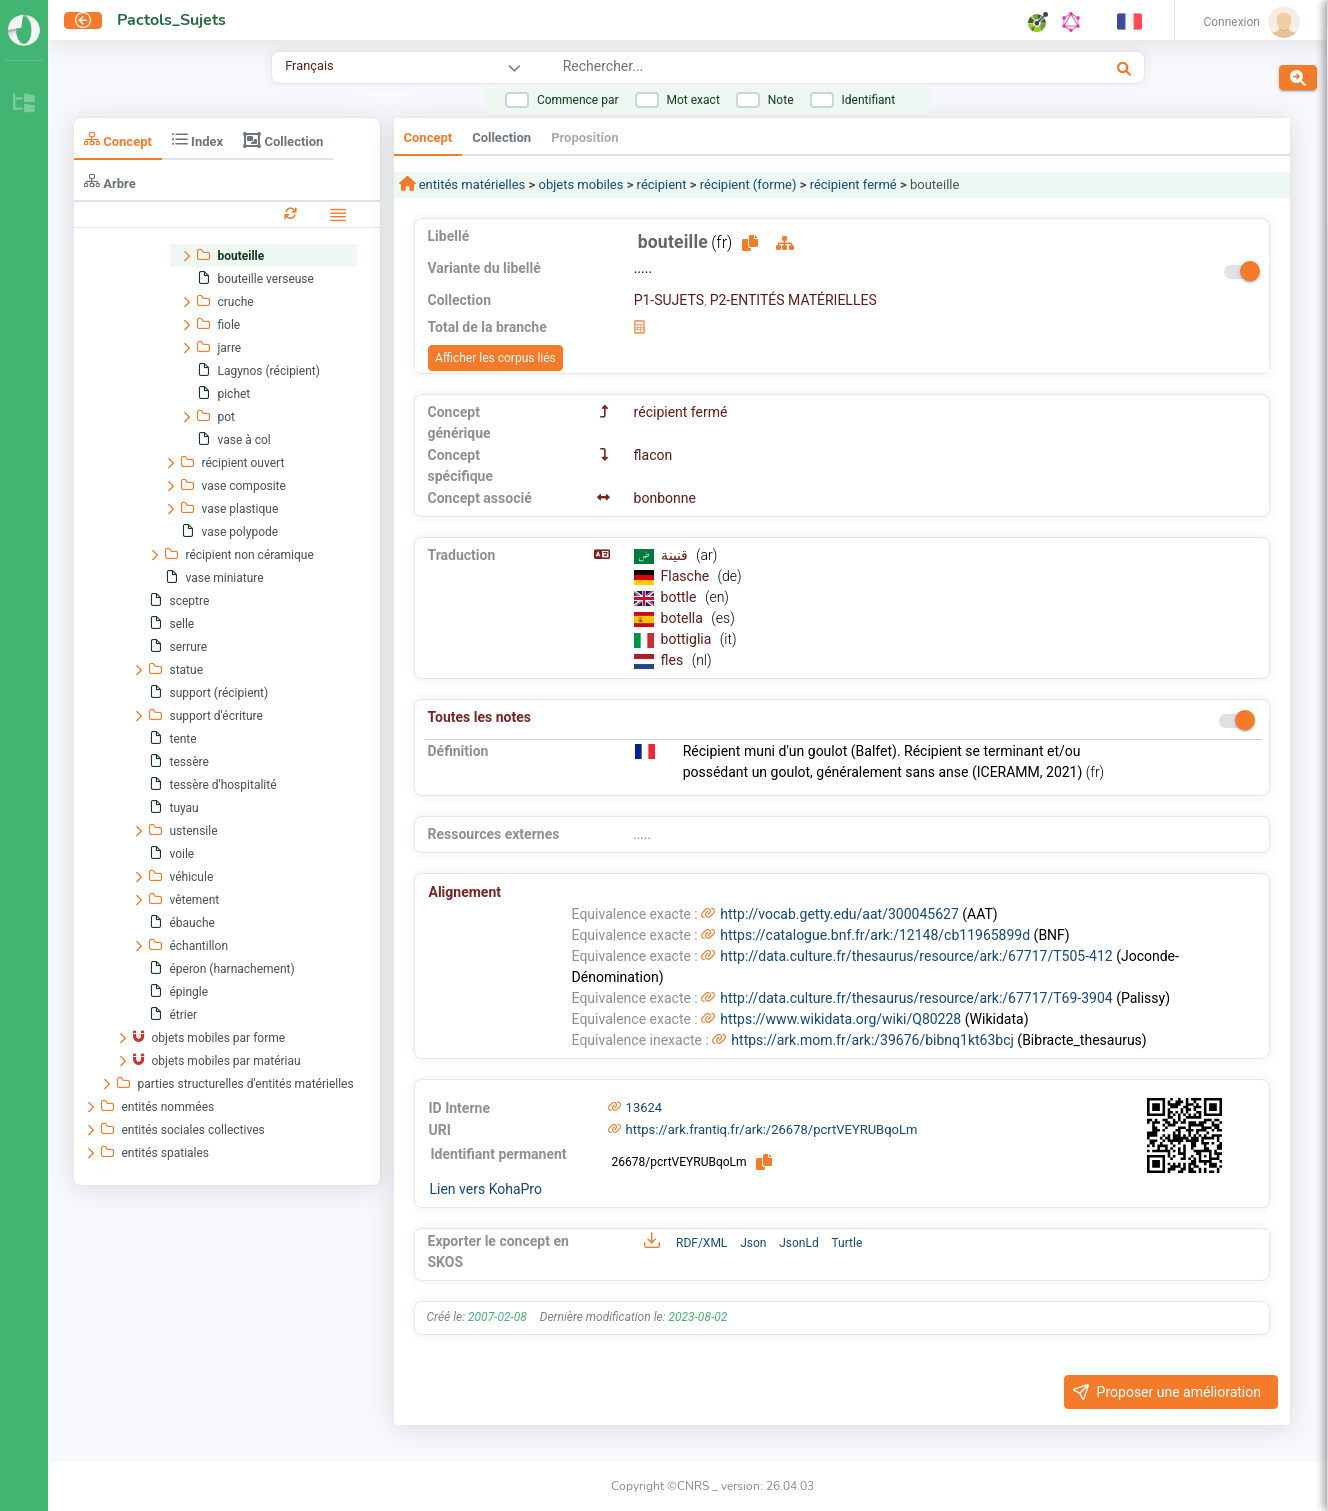 The height and width of the screenshot is (1511, 1328). What do you see at coordinates (676, 555) in the screenshot?
I see `قنينة` at bounding box center [676, 555].